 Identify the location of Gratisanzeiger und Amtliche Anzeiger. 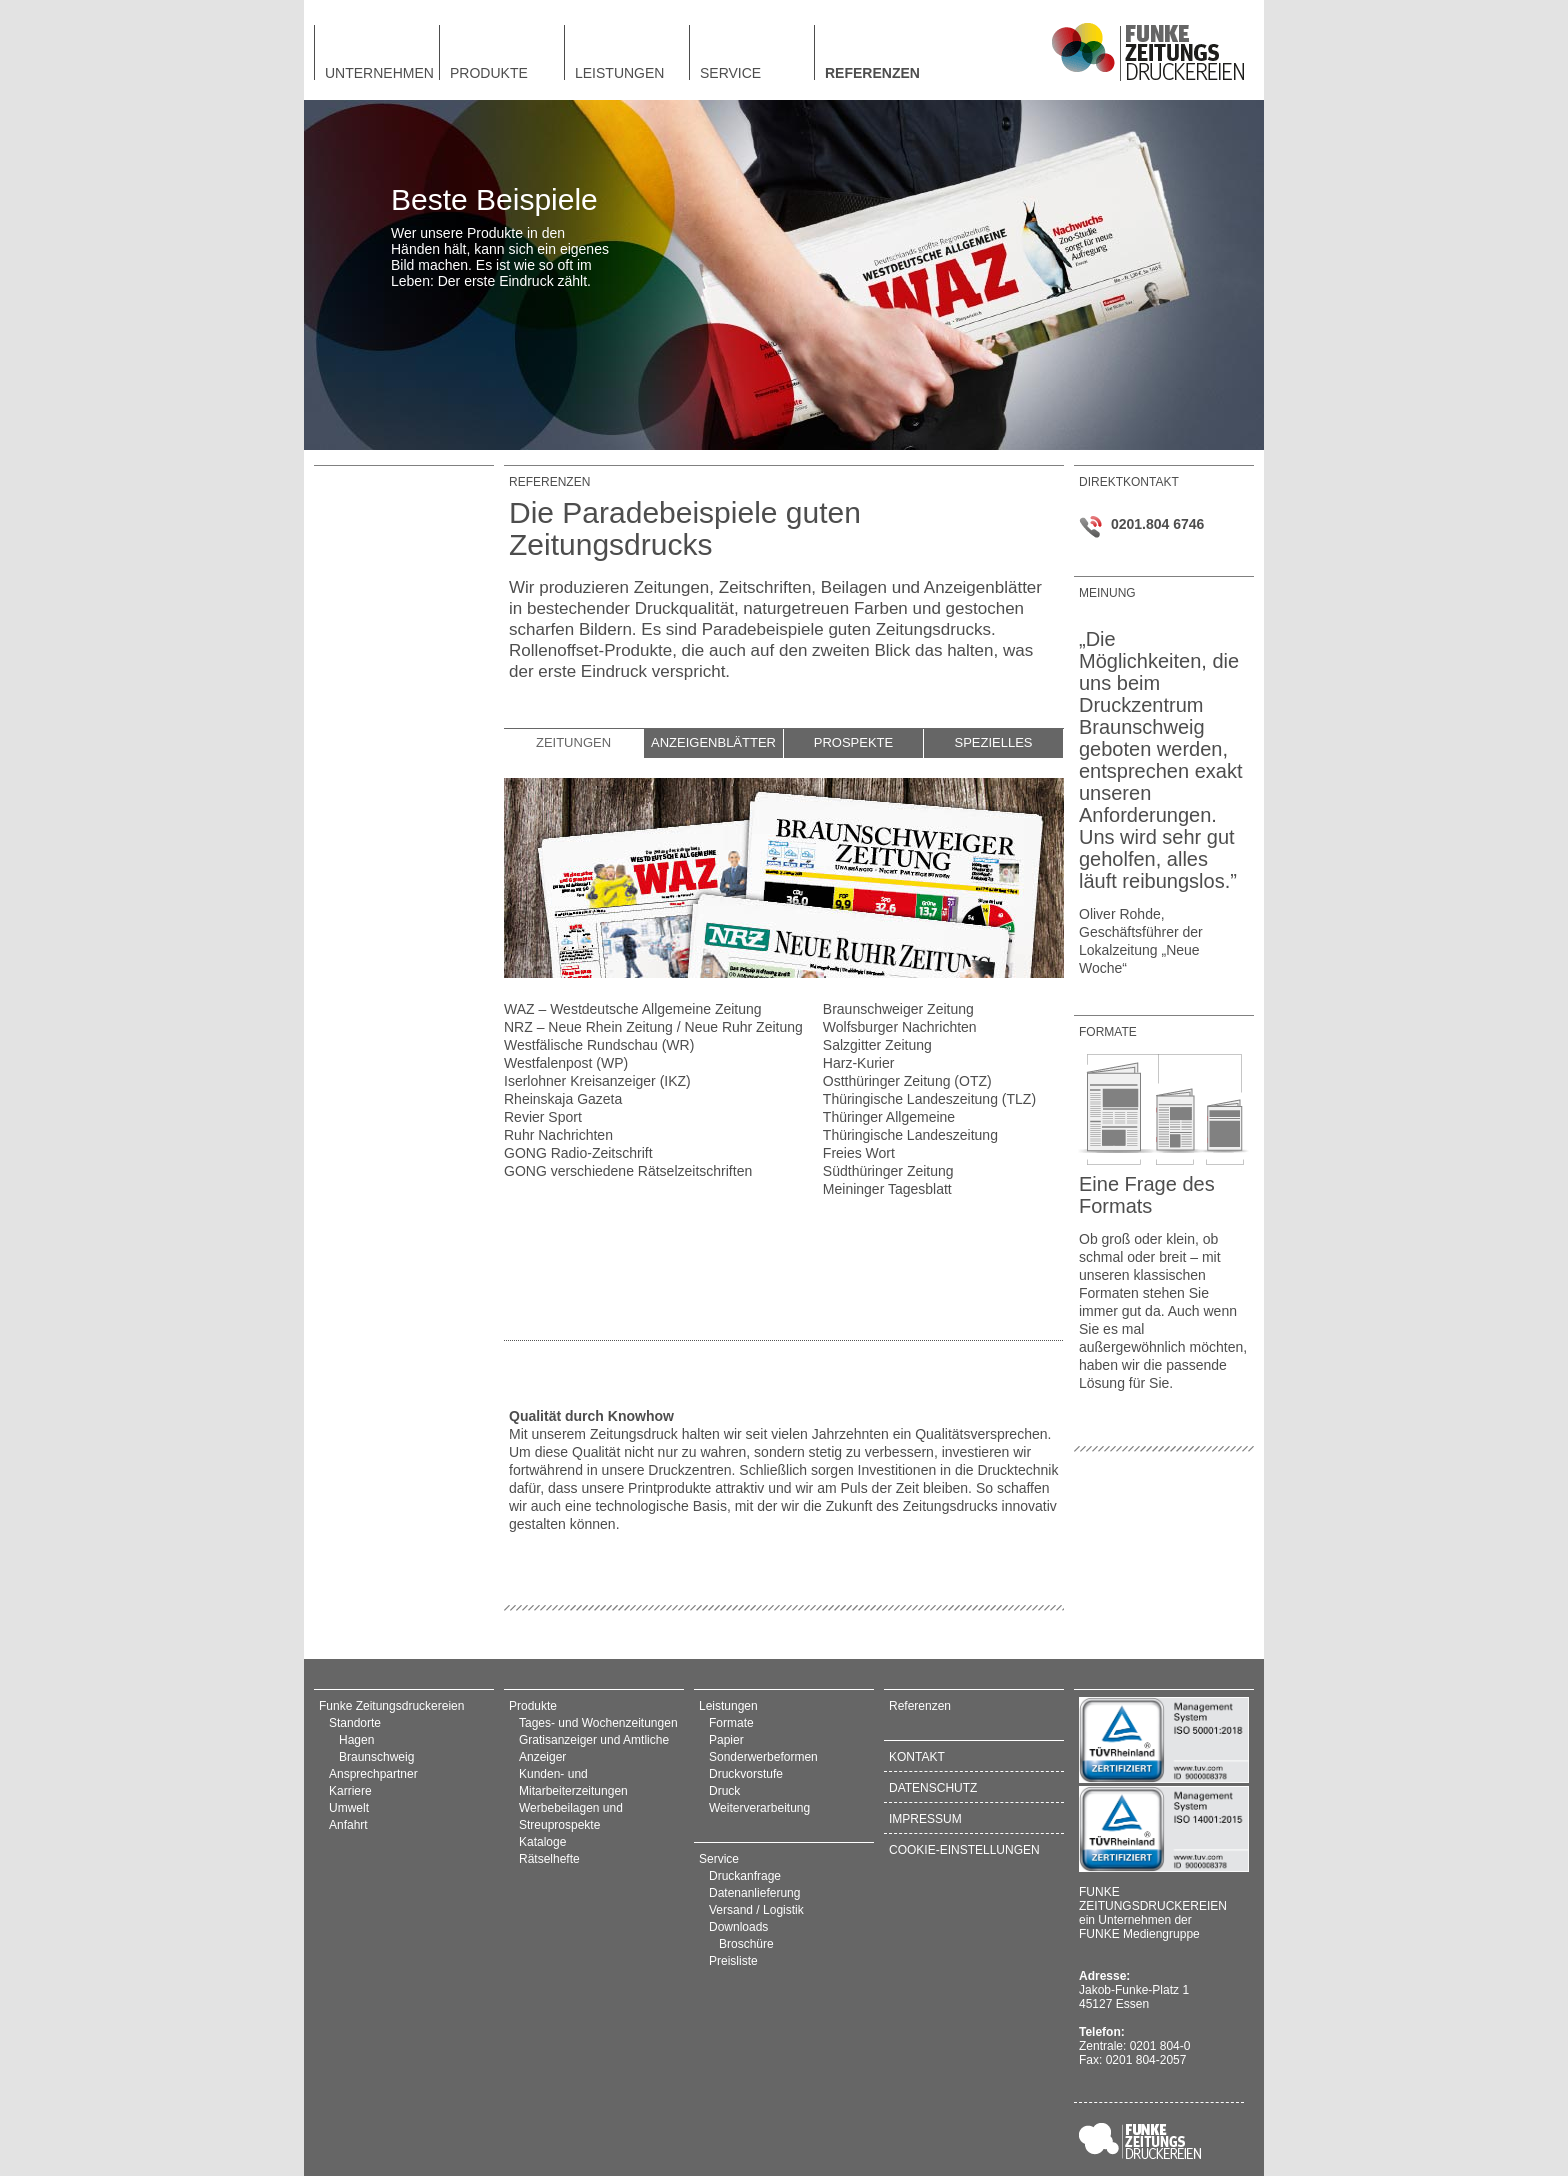
(594, 1748).